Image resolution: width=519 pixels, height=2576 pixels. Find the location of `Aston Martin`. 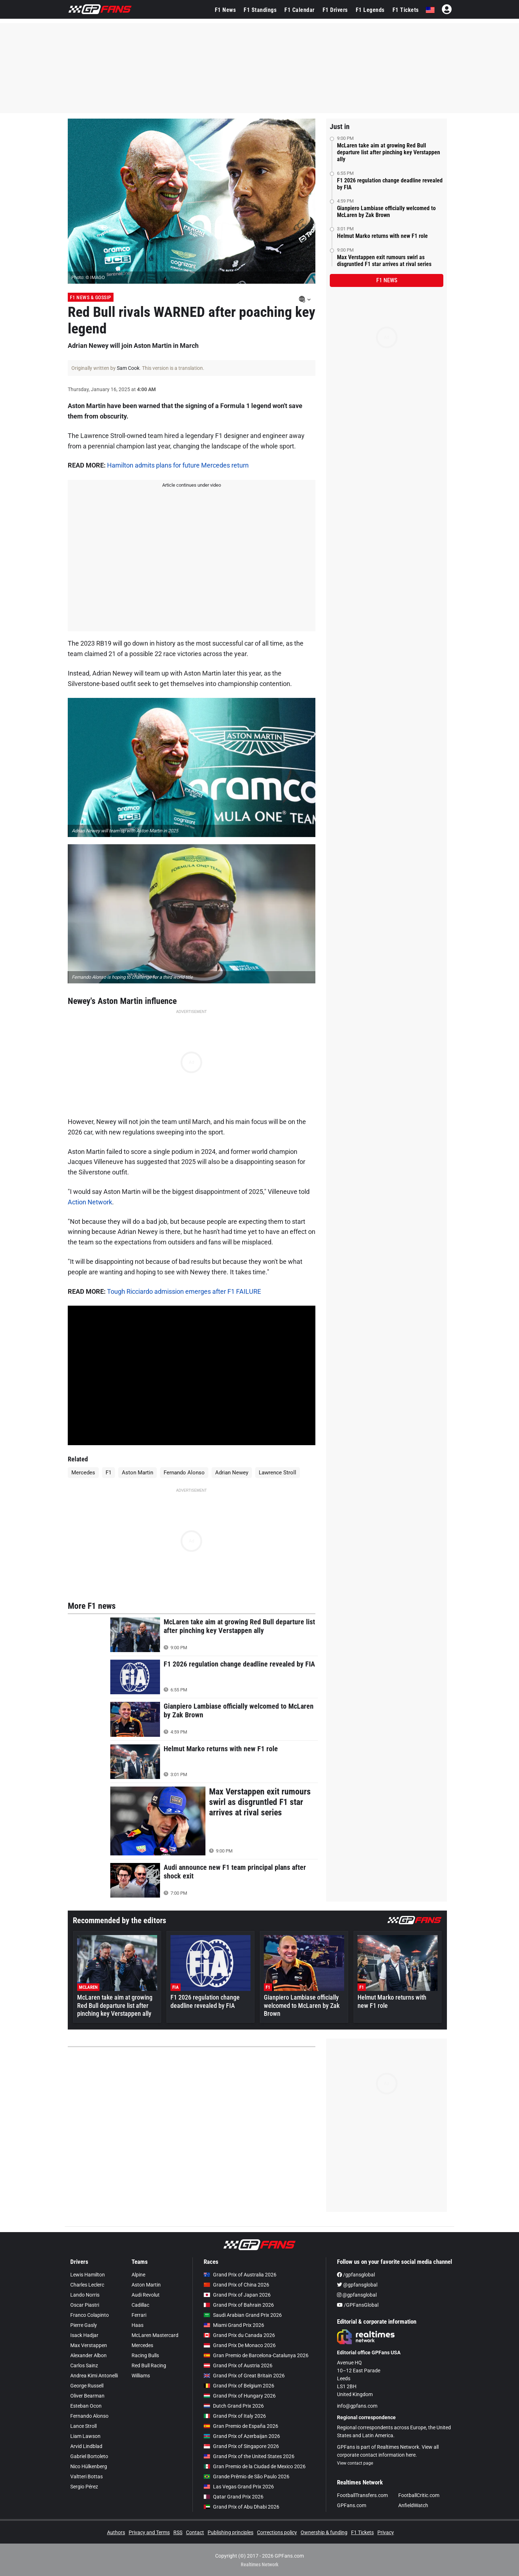

Aston Martin is located at coordinates (137, 1472).